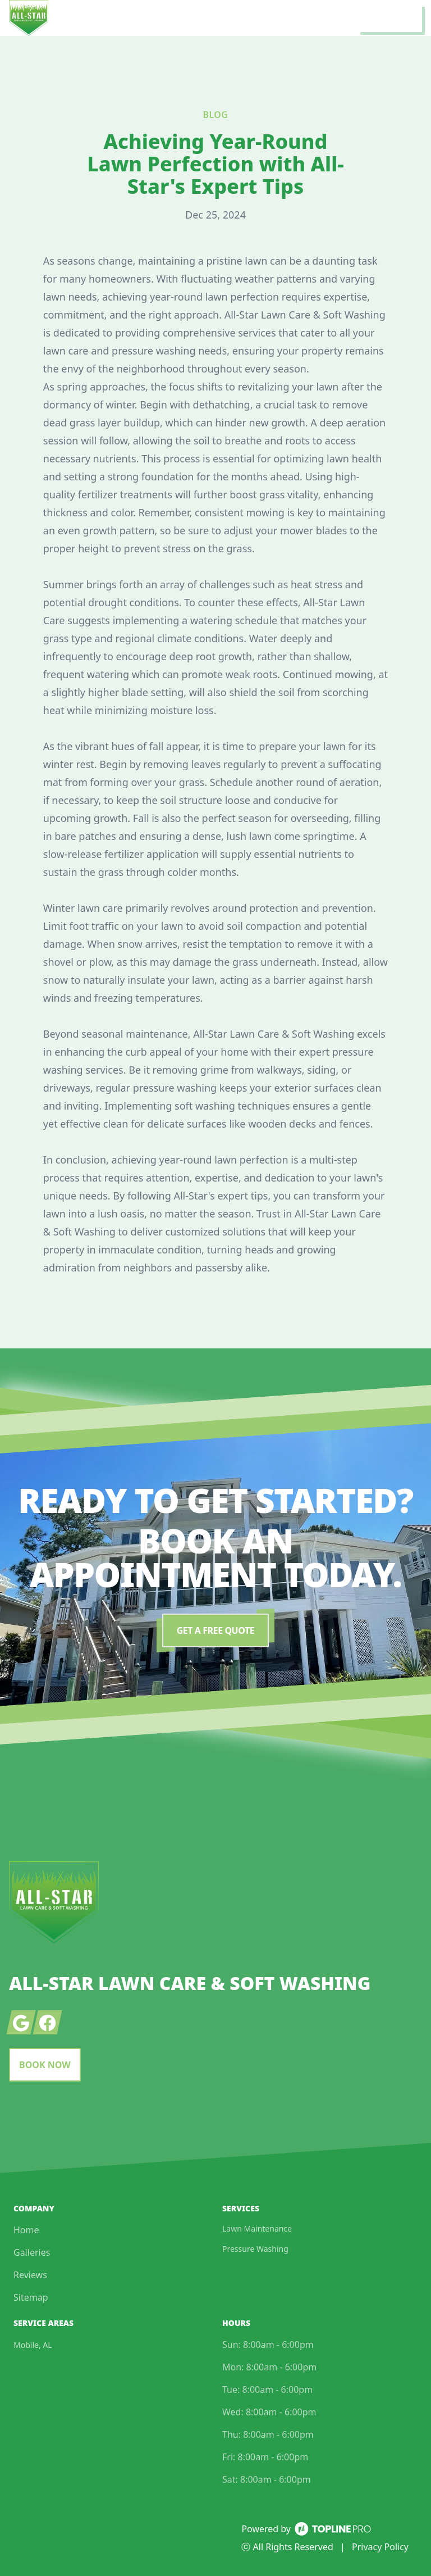 The height and width of the screenshot is (2576, 431). I want to click on Get a Free Quote, so click(215, 1630).